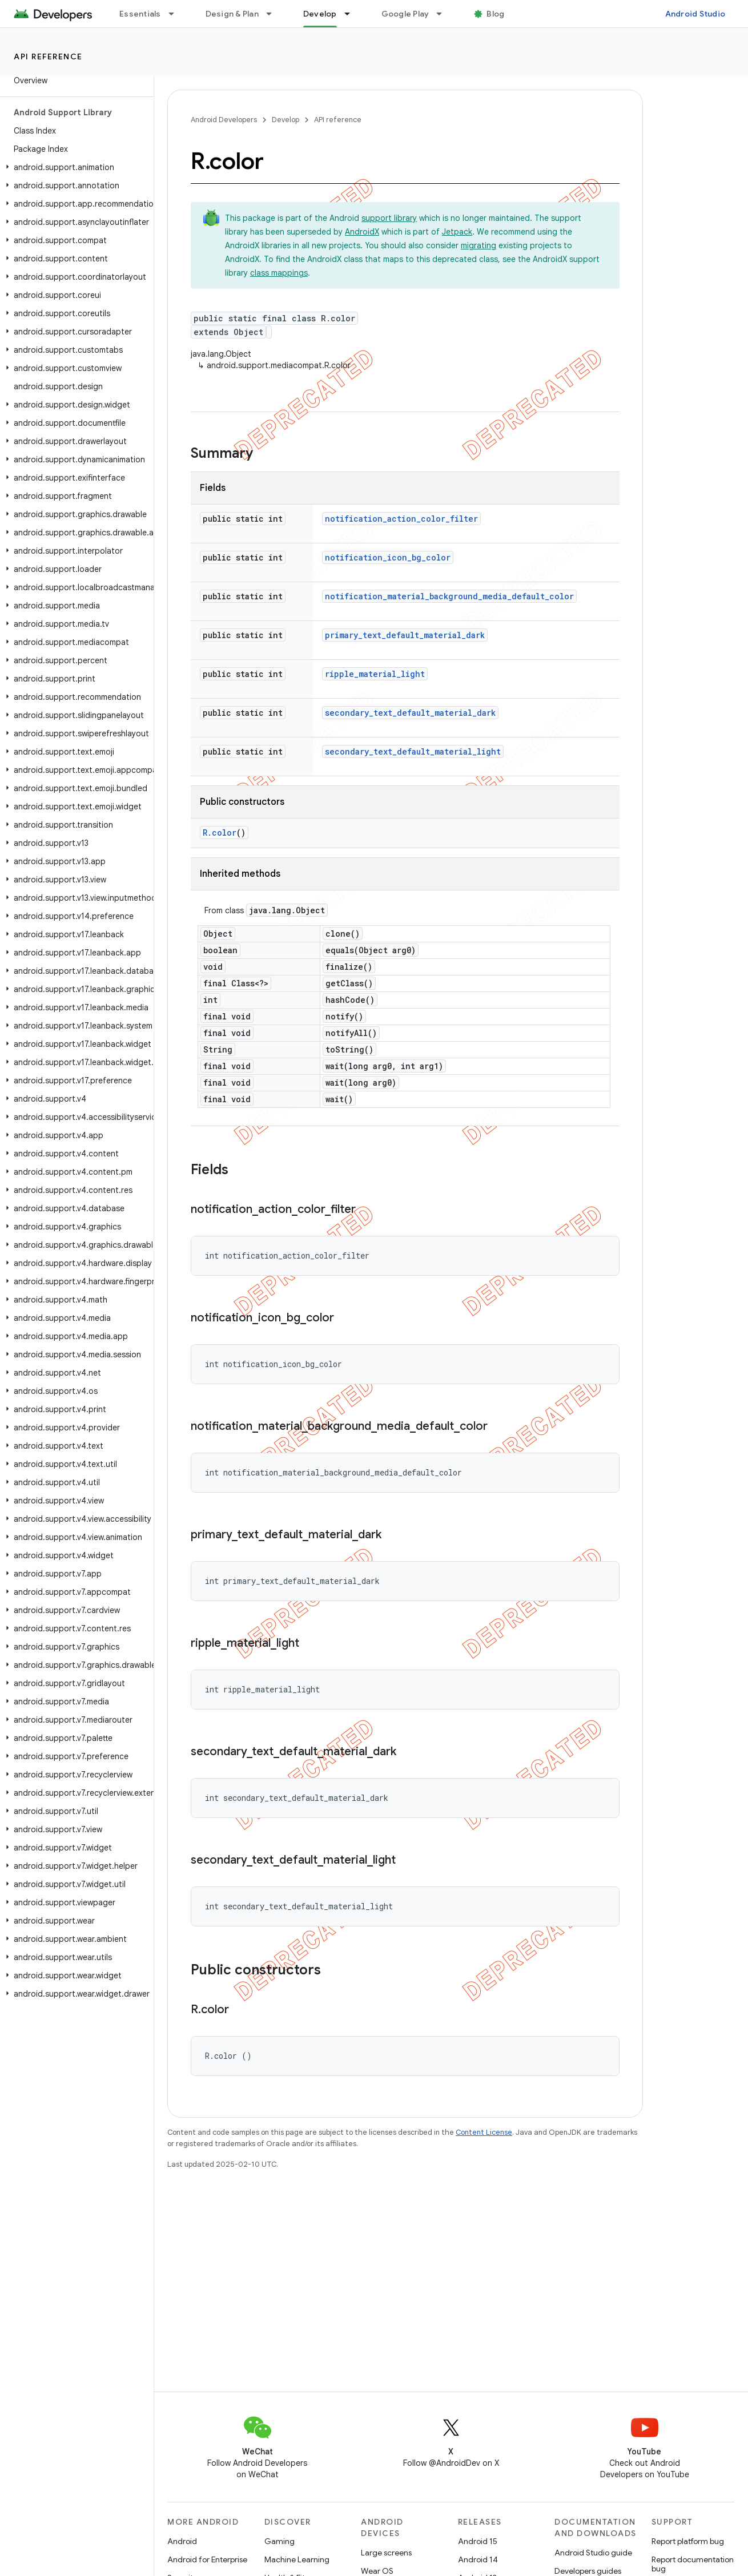 This screenshot has width=748, height=2576. What do you see at coordinates (352, 13) in the screenshot?
I see `[Dropdown menu for Develop]` at bounding box center [352, 13].